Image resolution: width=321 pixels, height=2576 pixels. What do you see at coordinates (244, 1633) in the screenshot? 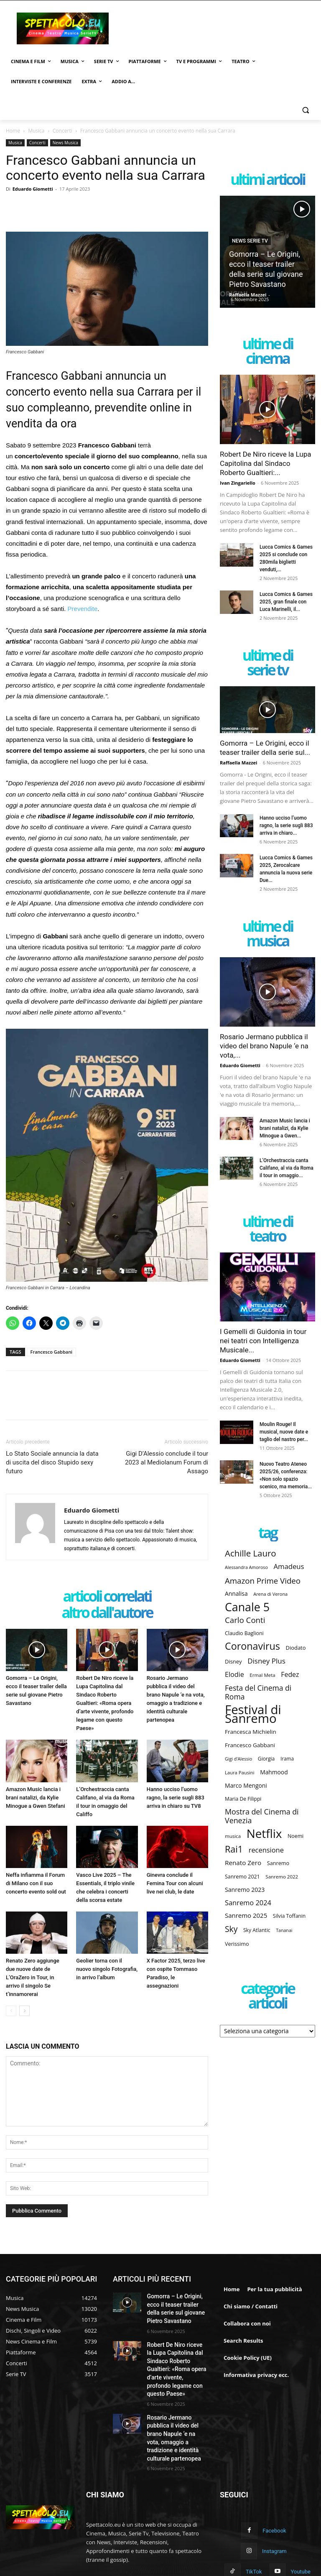
I see `Claudio Baglioni [Claudio Baglioni (165 elementi)]` at bounding box center [244, 1633].